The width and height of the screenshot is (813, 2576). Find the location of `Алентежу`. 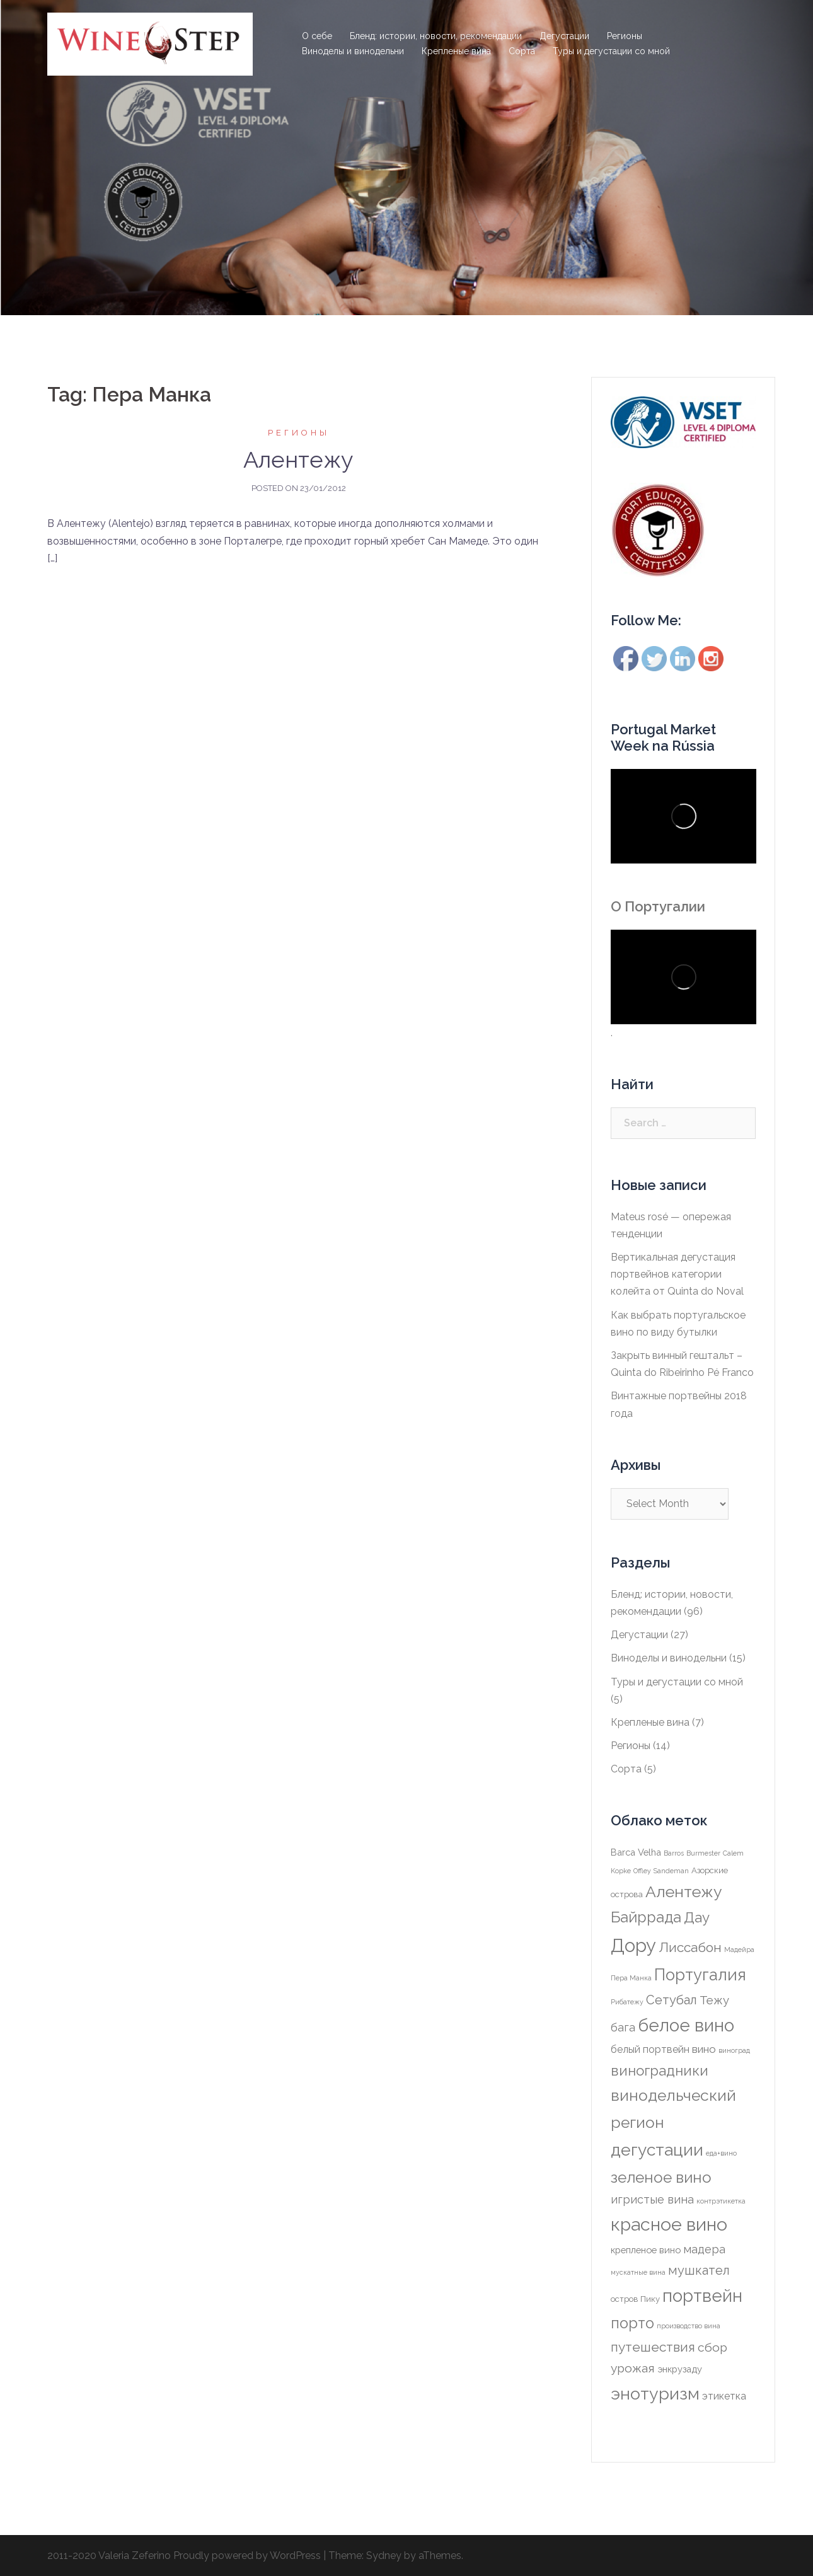

Алентежу is located at coordinates (298, 459).